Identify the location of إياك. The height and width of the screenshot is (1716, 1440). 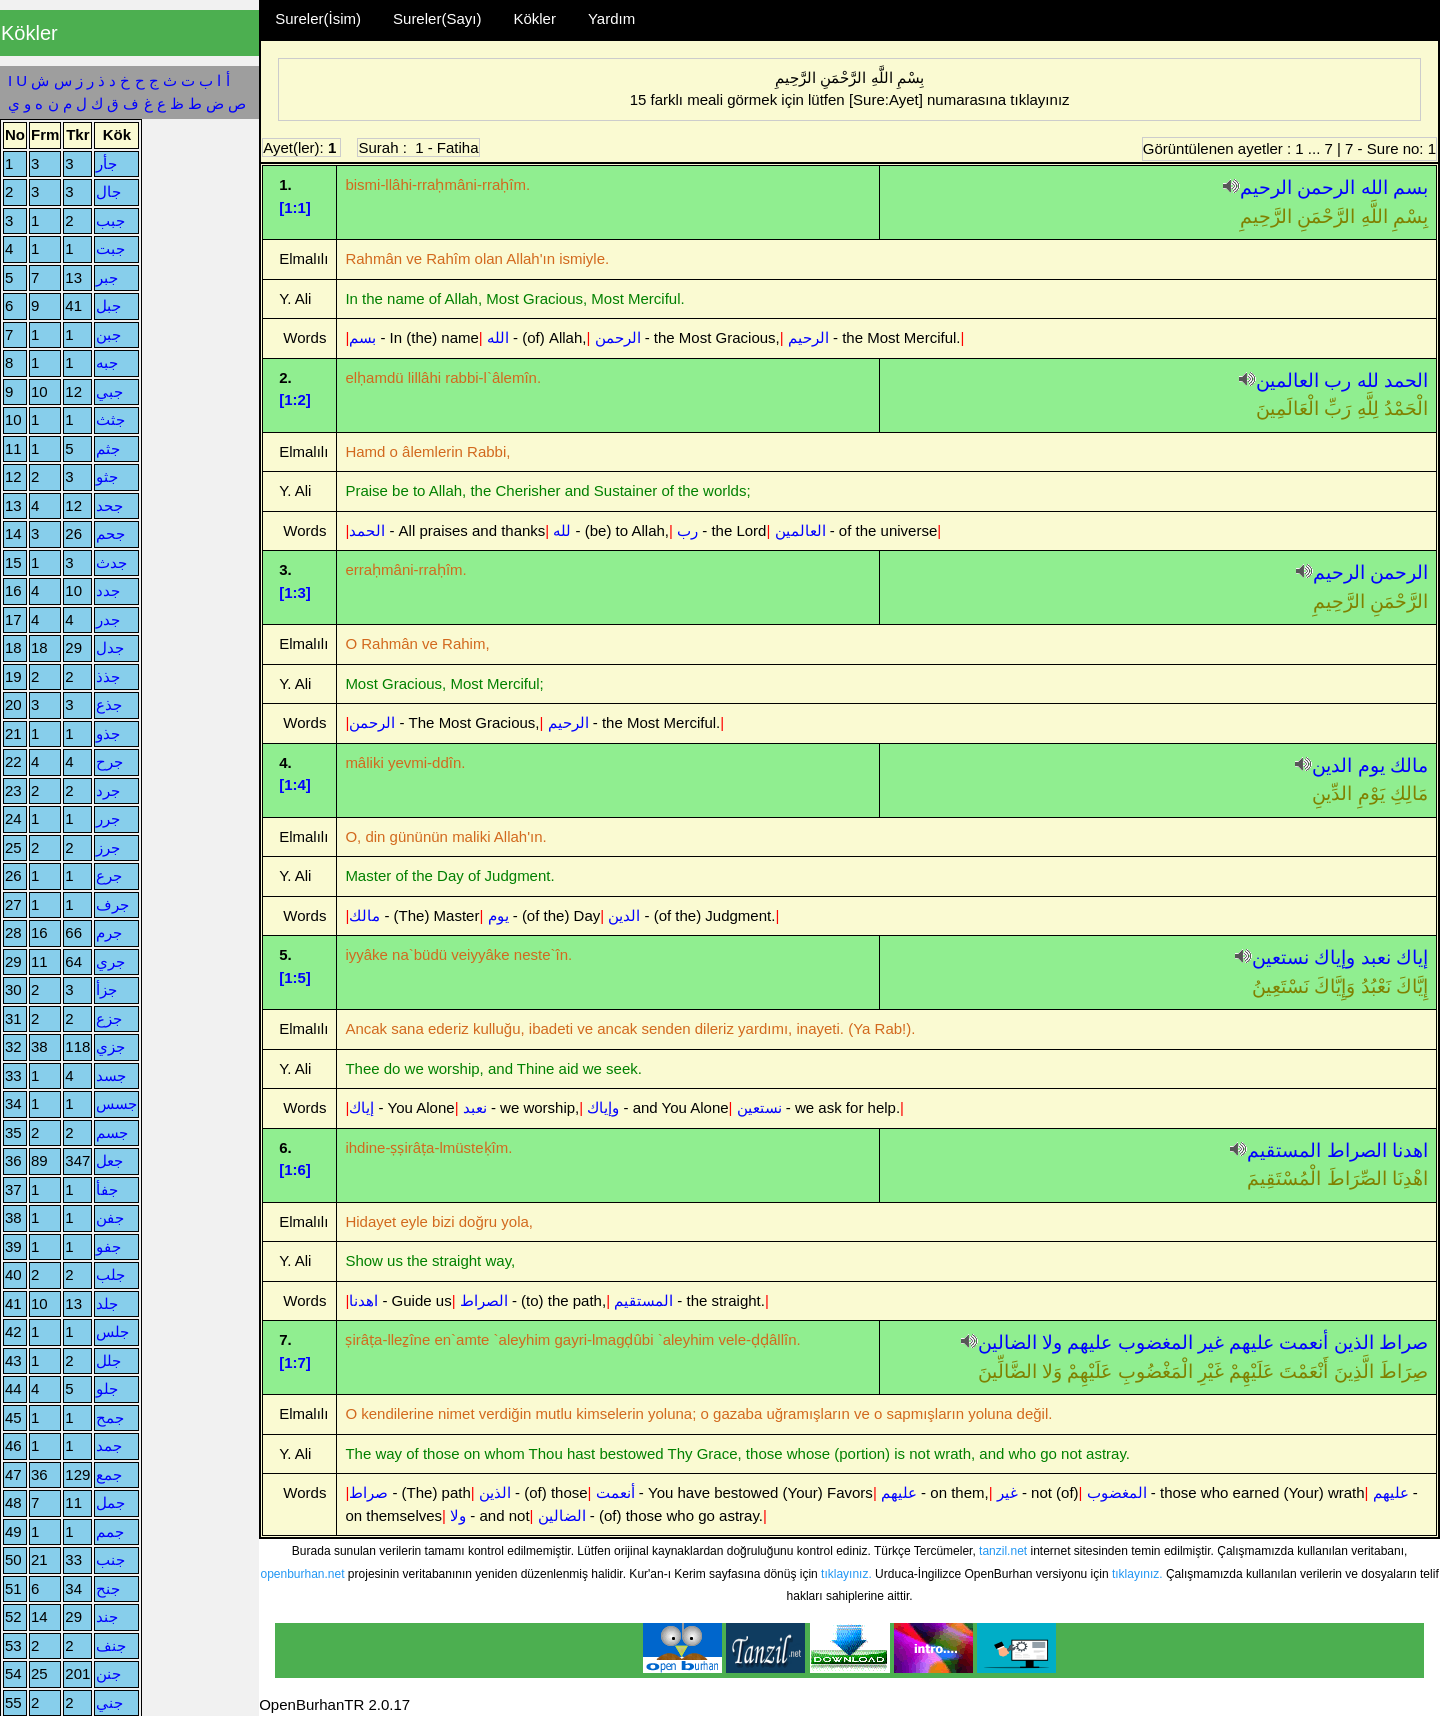
(1412, 957).